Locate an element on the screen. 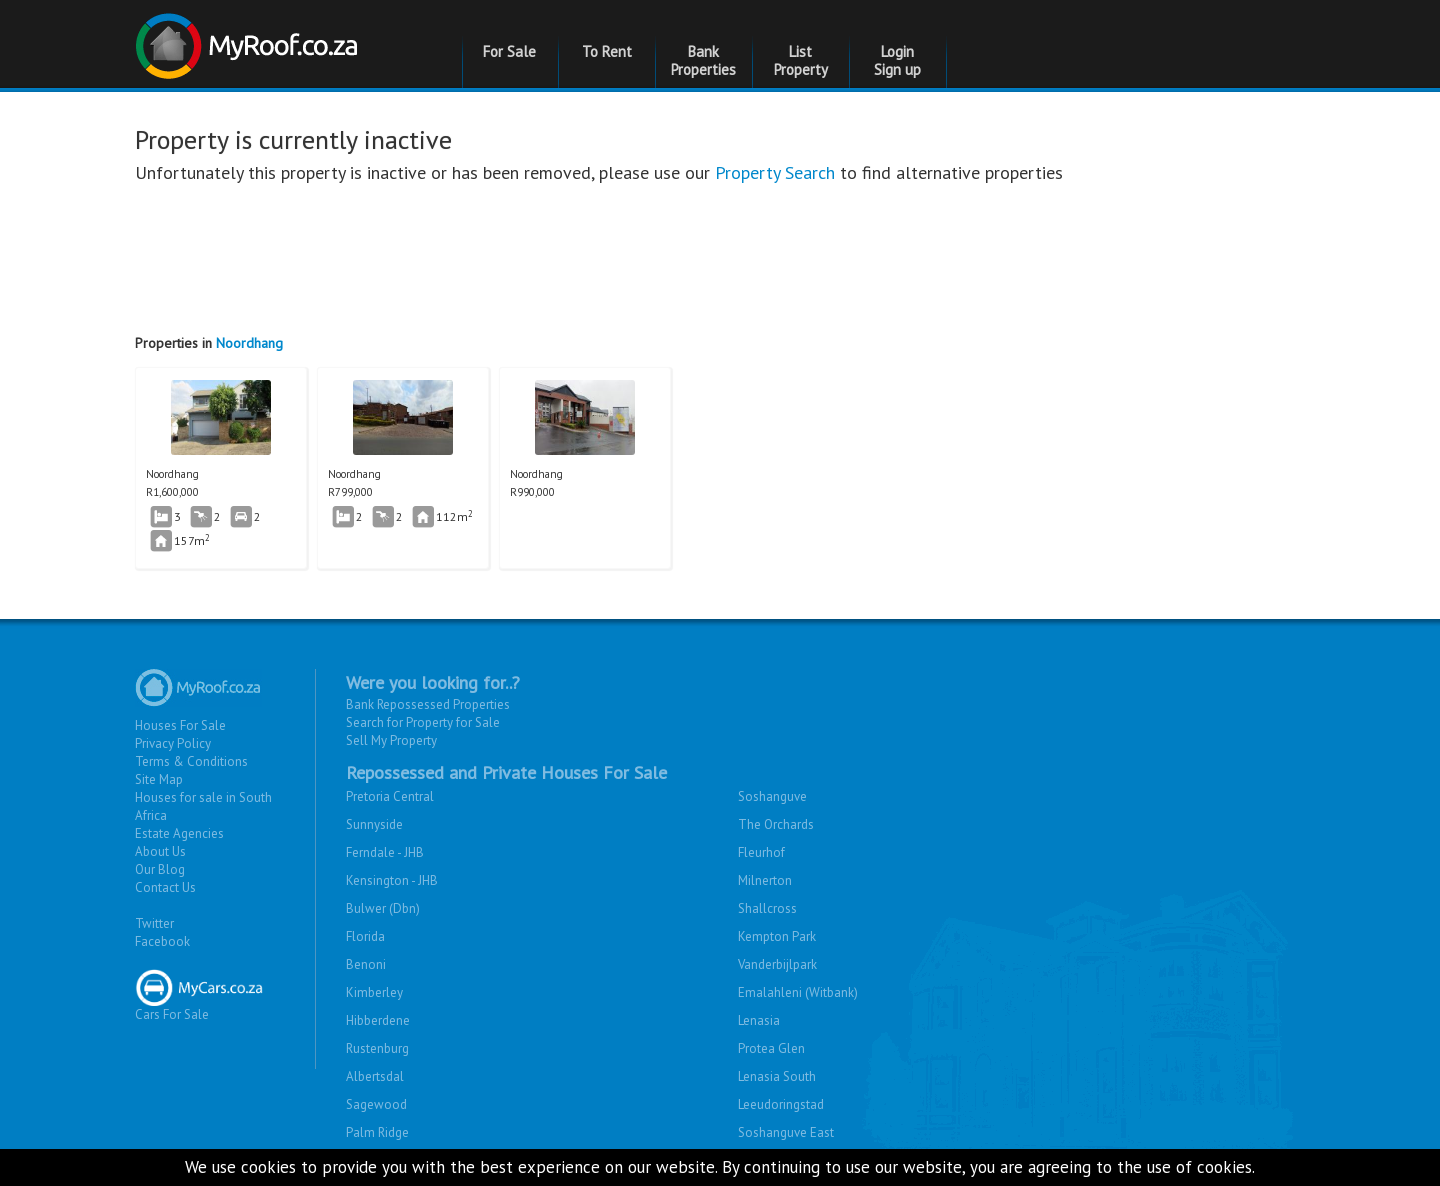 The height and width of the screenshot is (1186, 1440). Kensington - JHB is located at coordinates (392, 880).